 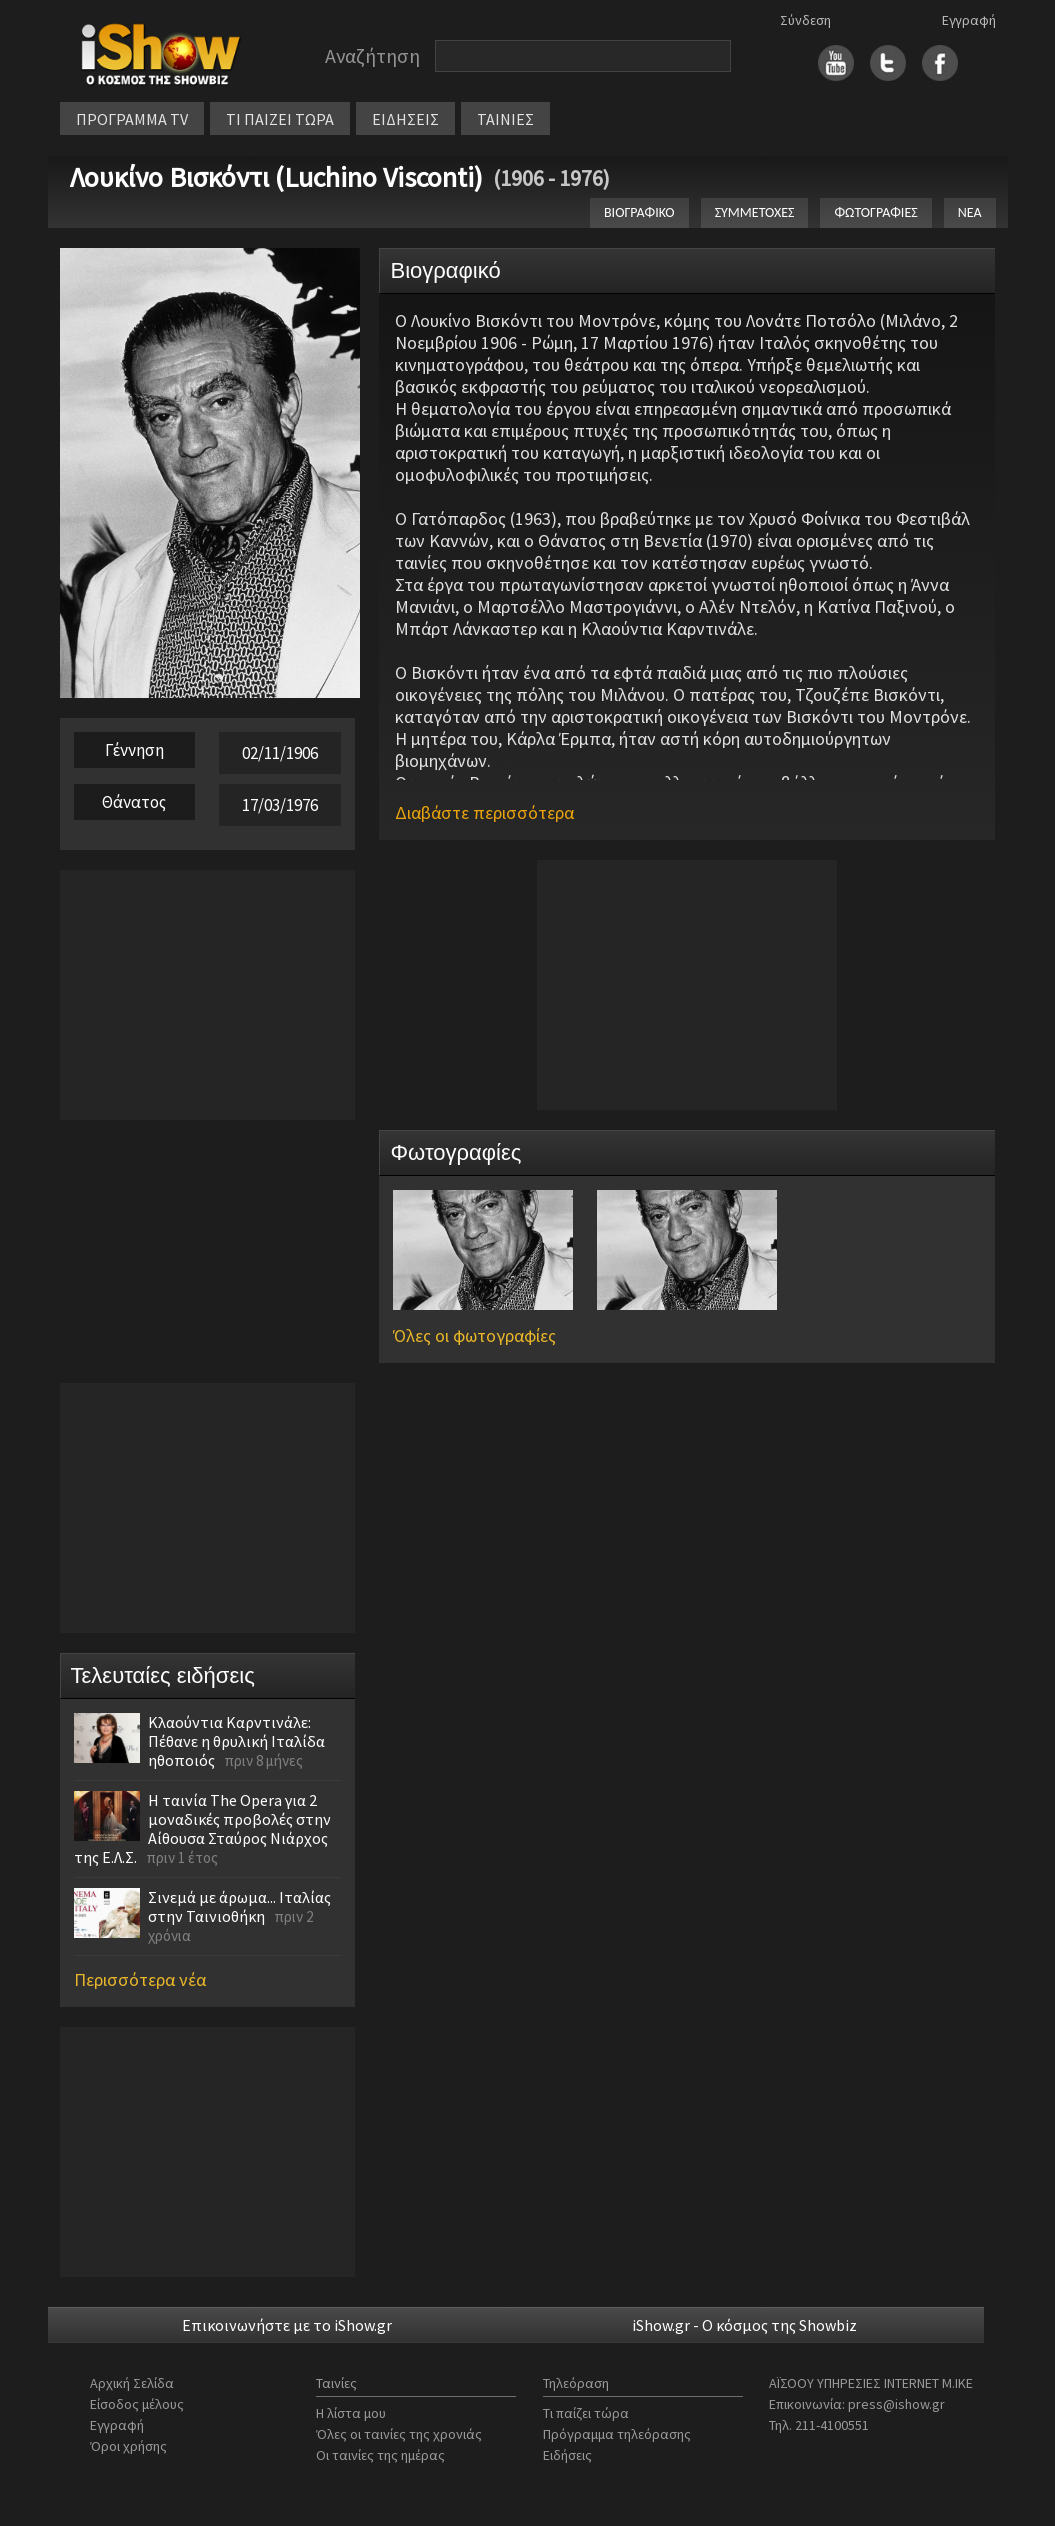 I want to click on Πρόγραμμα τηλεόρασης, so click(x=617, y=2434).